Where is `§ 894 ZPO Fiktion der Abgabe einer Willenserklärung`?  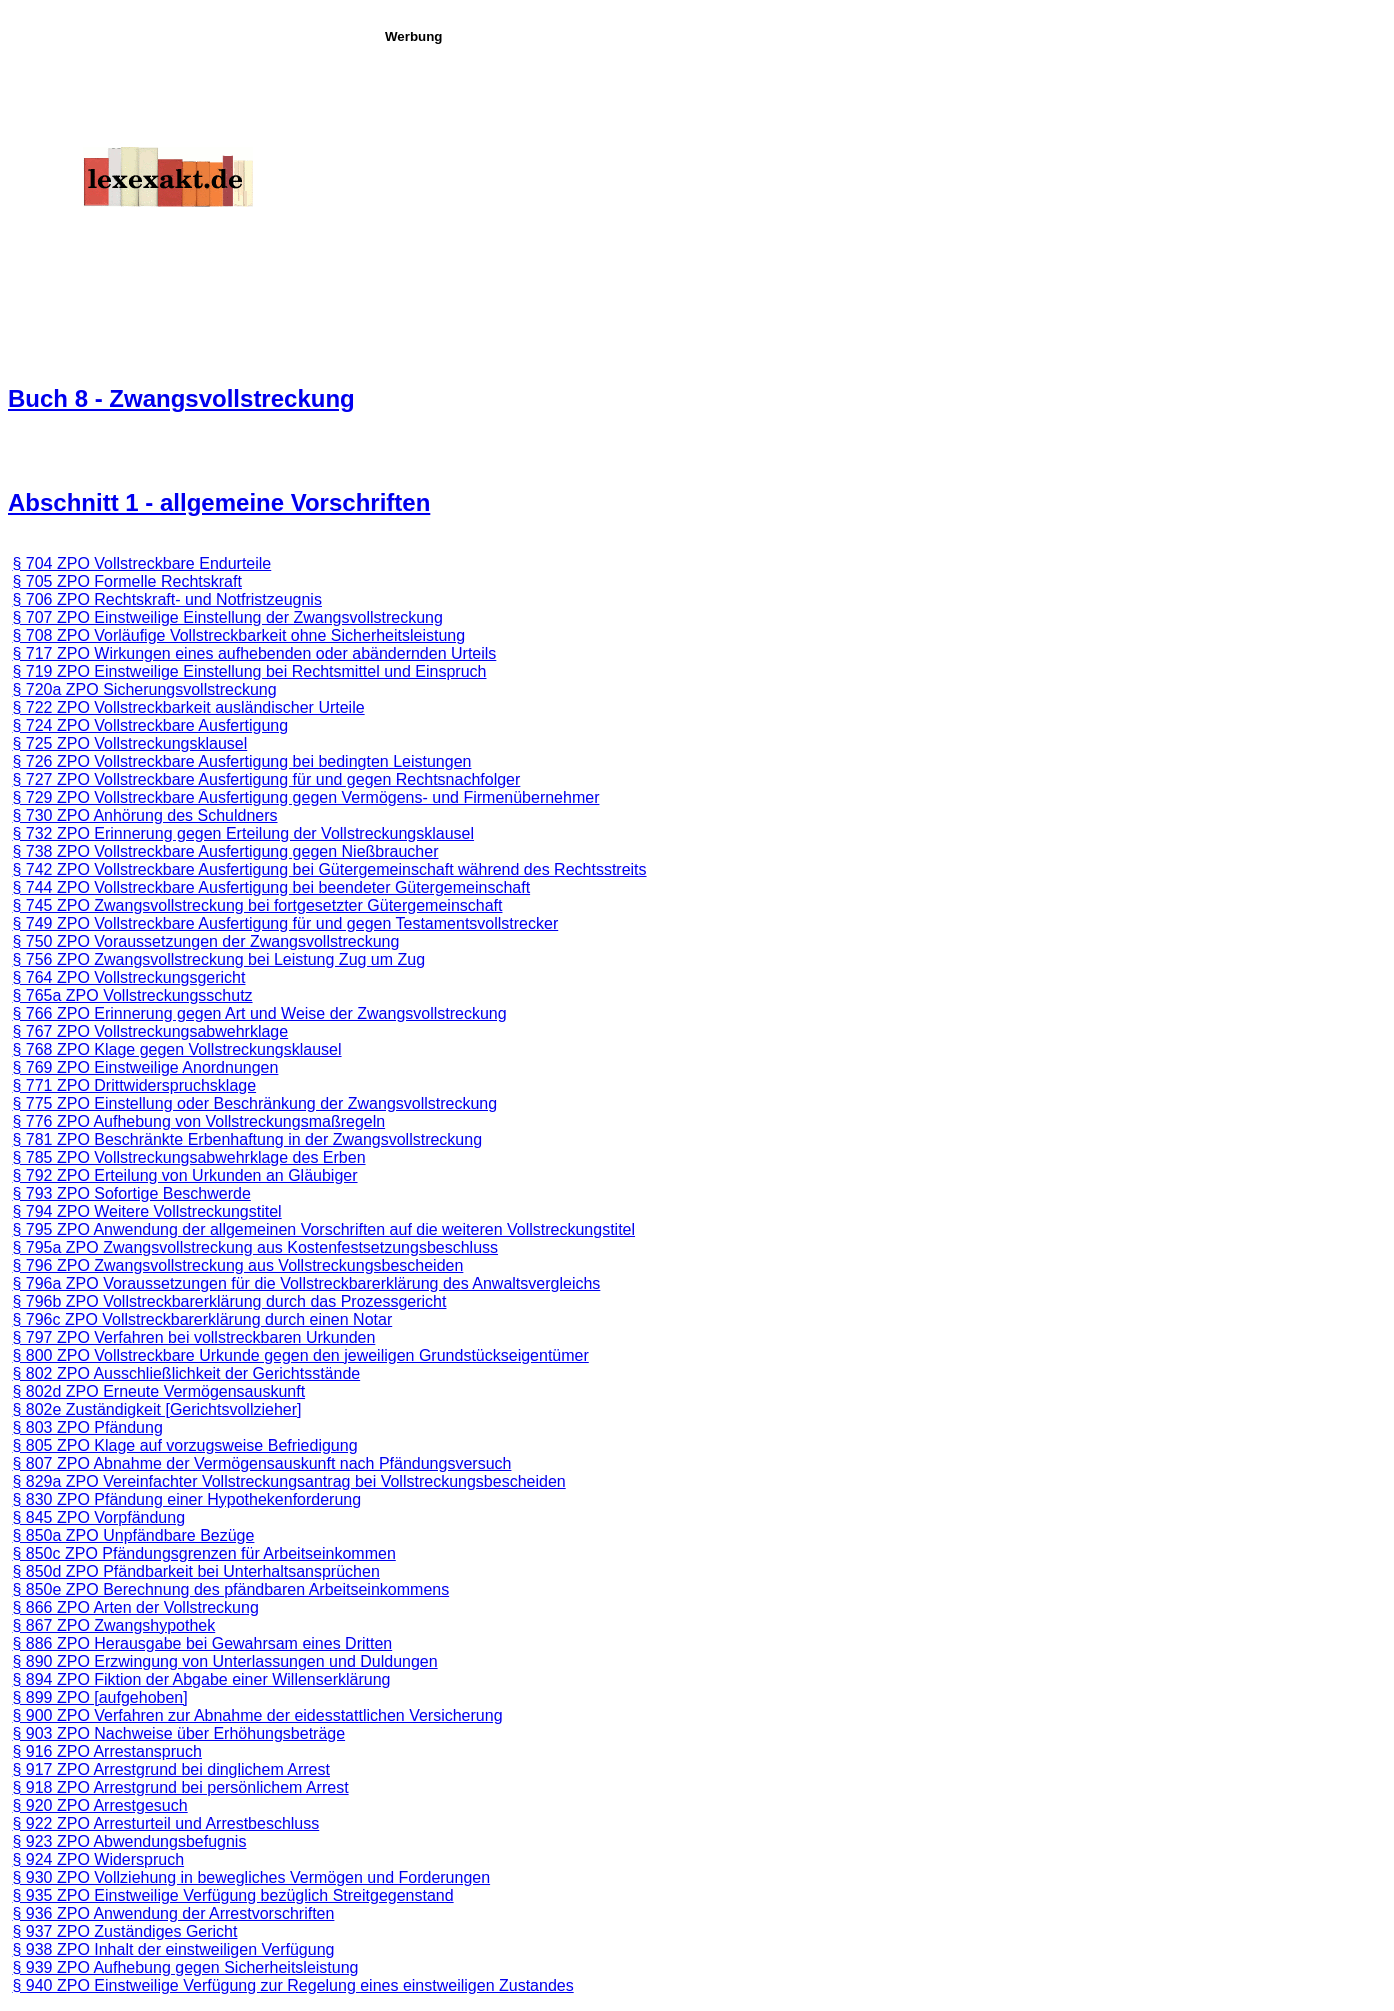 § 894 ZPO Fiktion der Abgabe einer Willenserklärung is located at coordinates (201, 1679).